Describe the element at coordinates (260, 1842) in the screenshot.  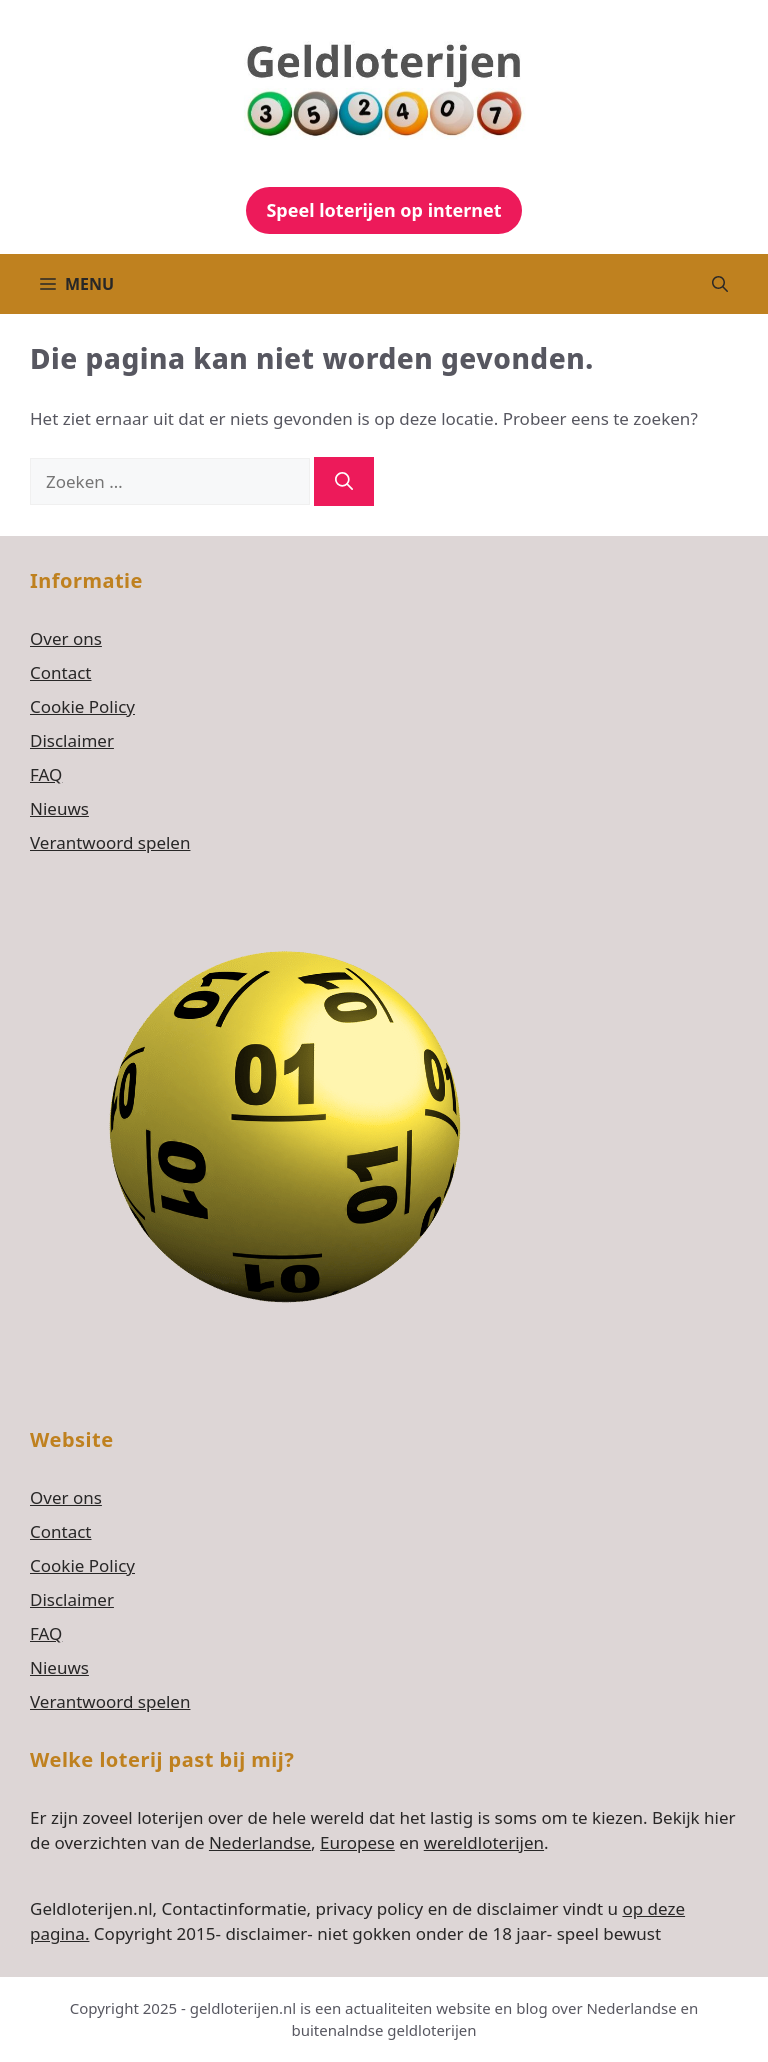
I see `Nederlandse` at that location.